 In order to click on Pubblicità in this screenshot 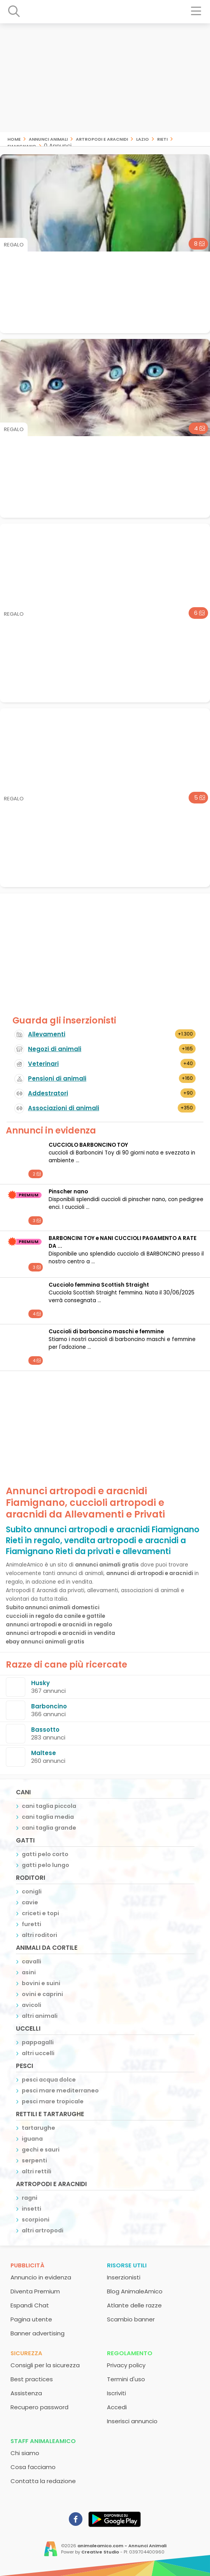, I will do `click(27, 2265)`.